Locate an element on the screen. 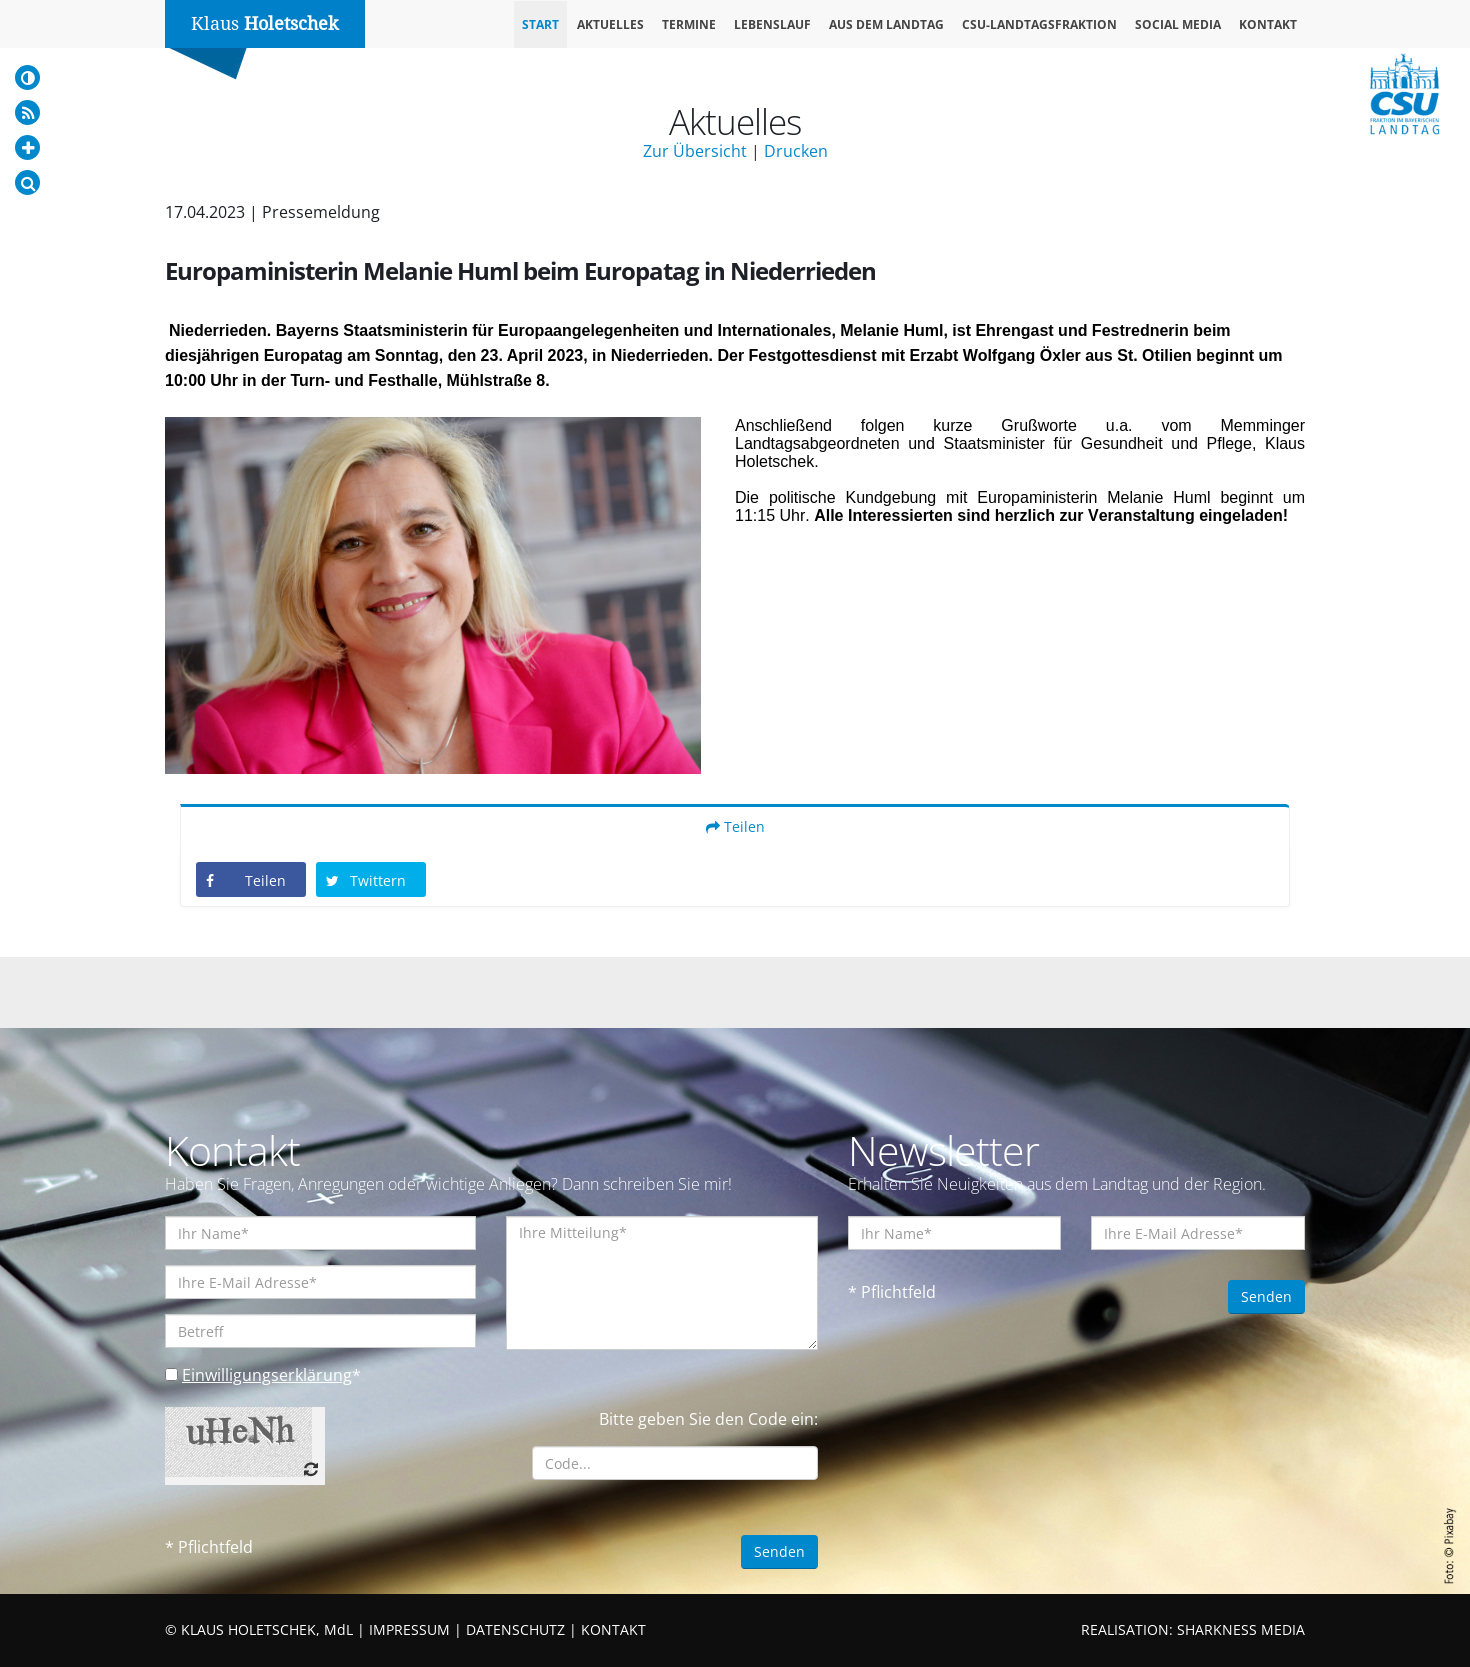 The height and width of the screenshot is (1667, 1470). SHARKNESS MEDIA is located at coordinates (1241, 1629).